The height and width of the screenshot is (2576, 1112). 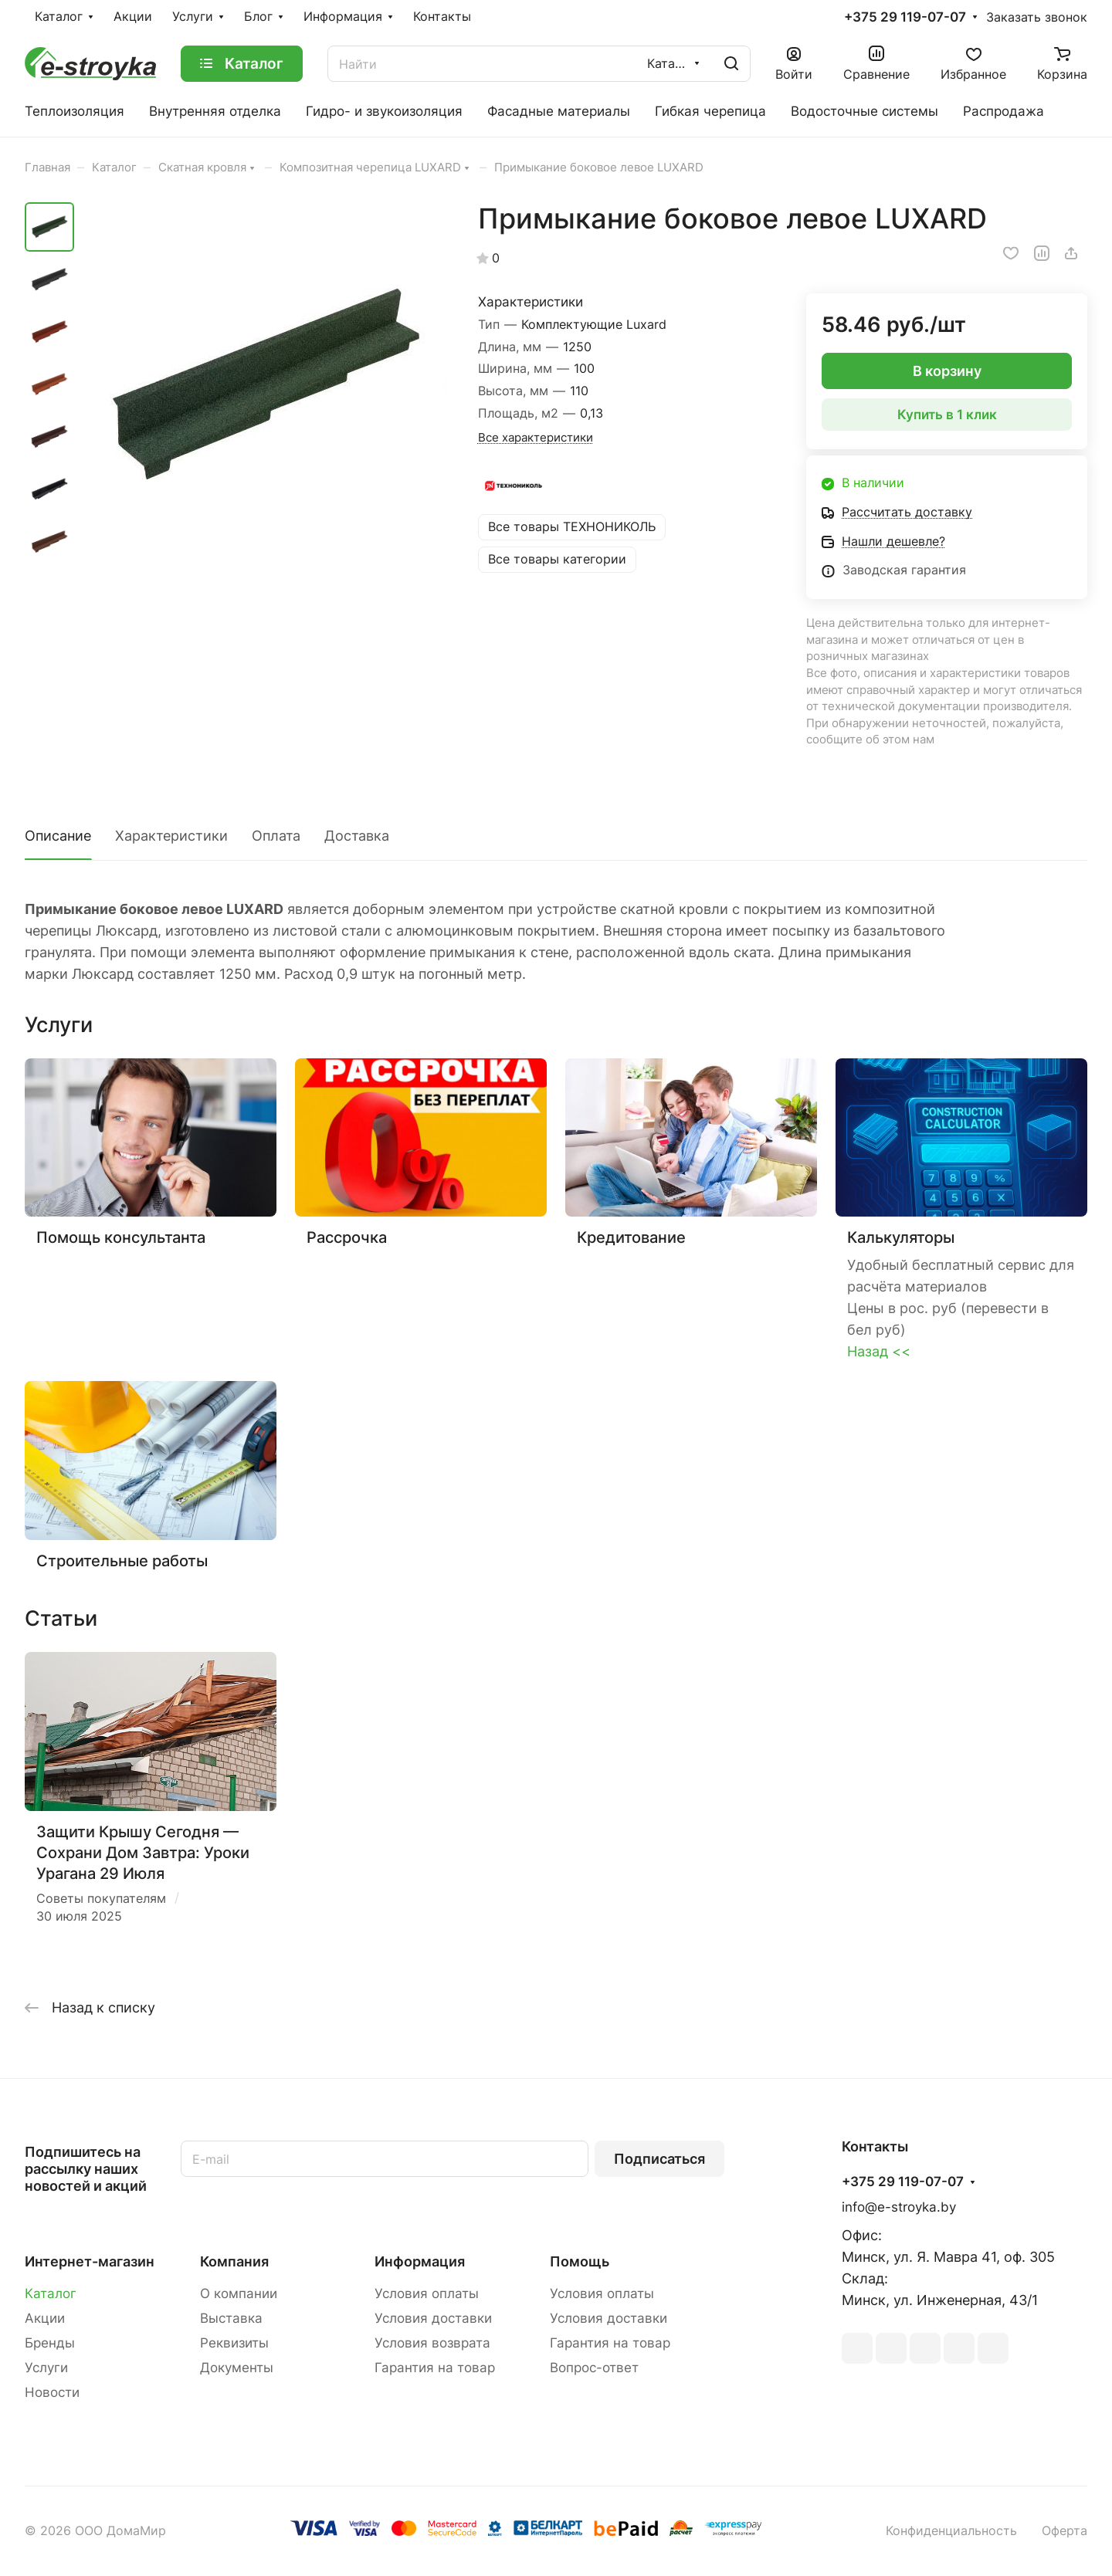 I want to click on Оферта, so click(x=1064, y=2531).